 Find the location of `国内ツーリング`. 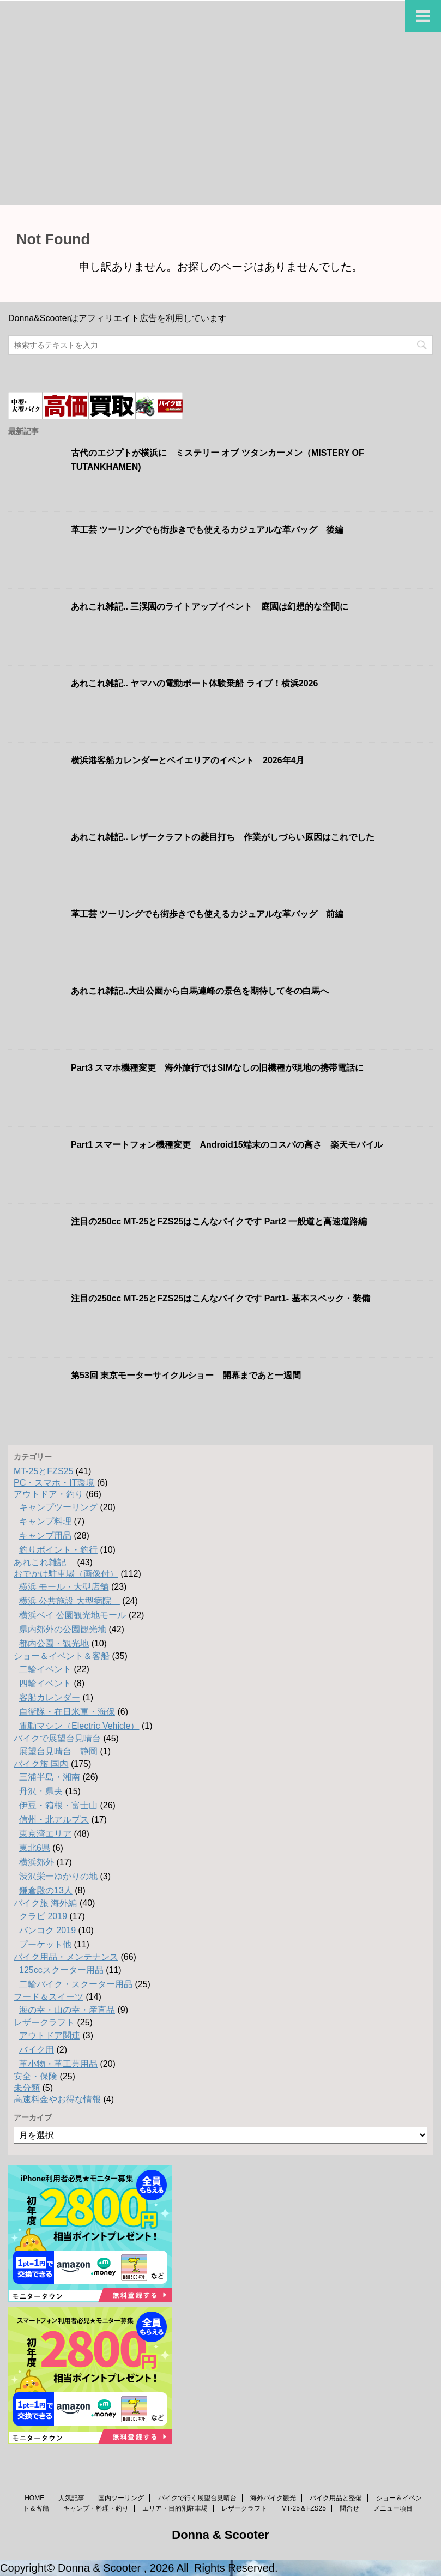

国内ツーリング is located at coordinates (121, 2498).